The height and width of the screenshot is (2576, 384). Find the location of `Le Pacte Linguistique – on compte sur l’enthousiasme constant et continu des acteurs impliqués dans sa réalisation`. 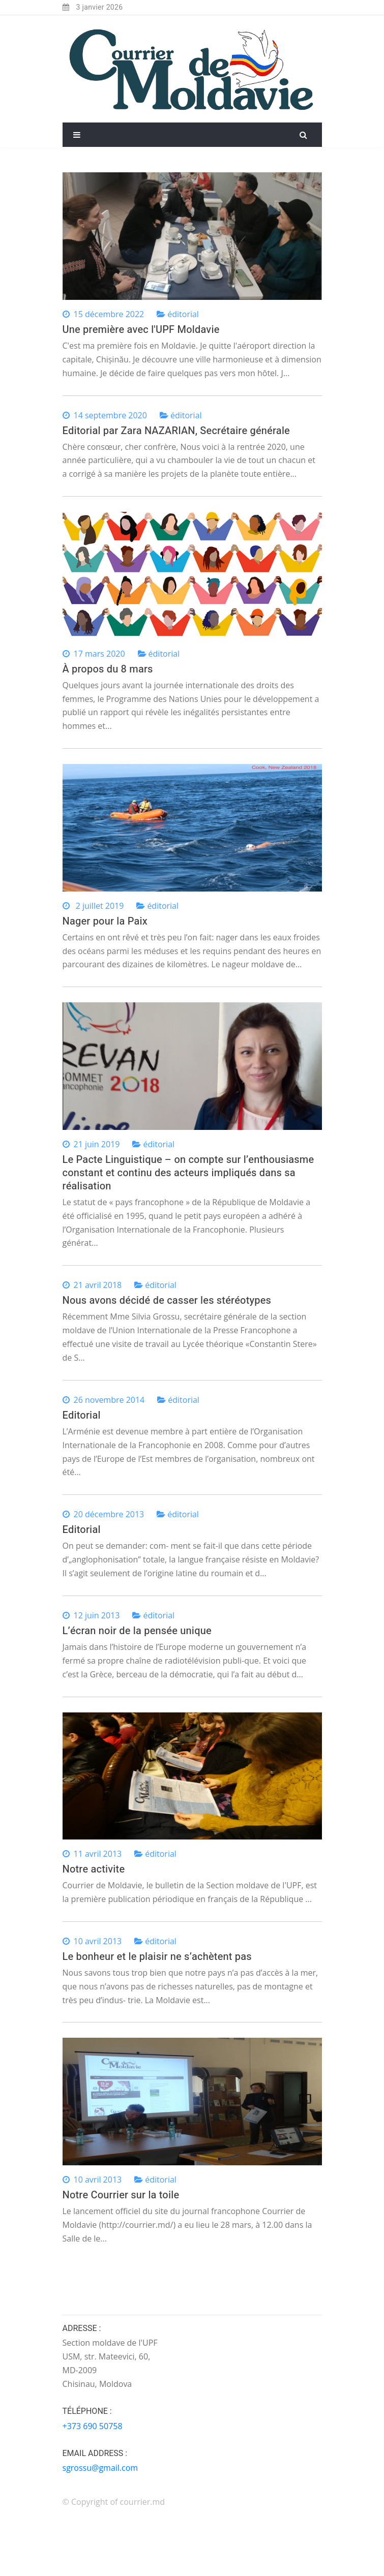

Le Pacte Linguistique – on compte sur l’enthousiasme constant et continu des acteurs impliqués dans sa réalisation is located at coordinates (188, 1172).